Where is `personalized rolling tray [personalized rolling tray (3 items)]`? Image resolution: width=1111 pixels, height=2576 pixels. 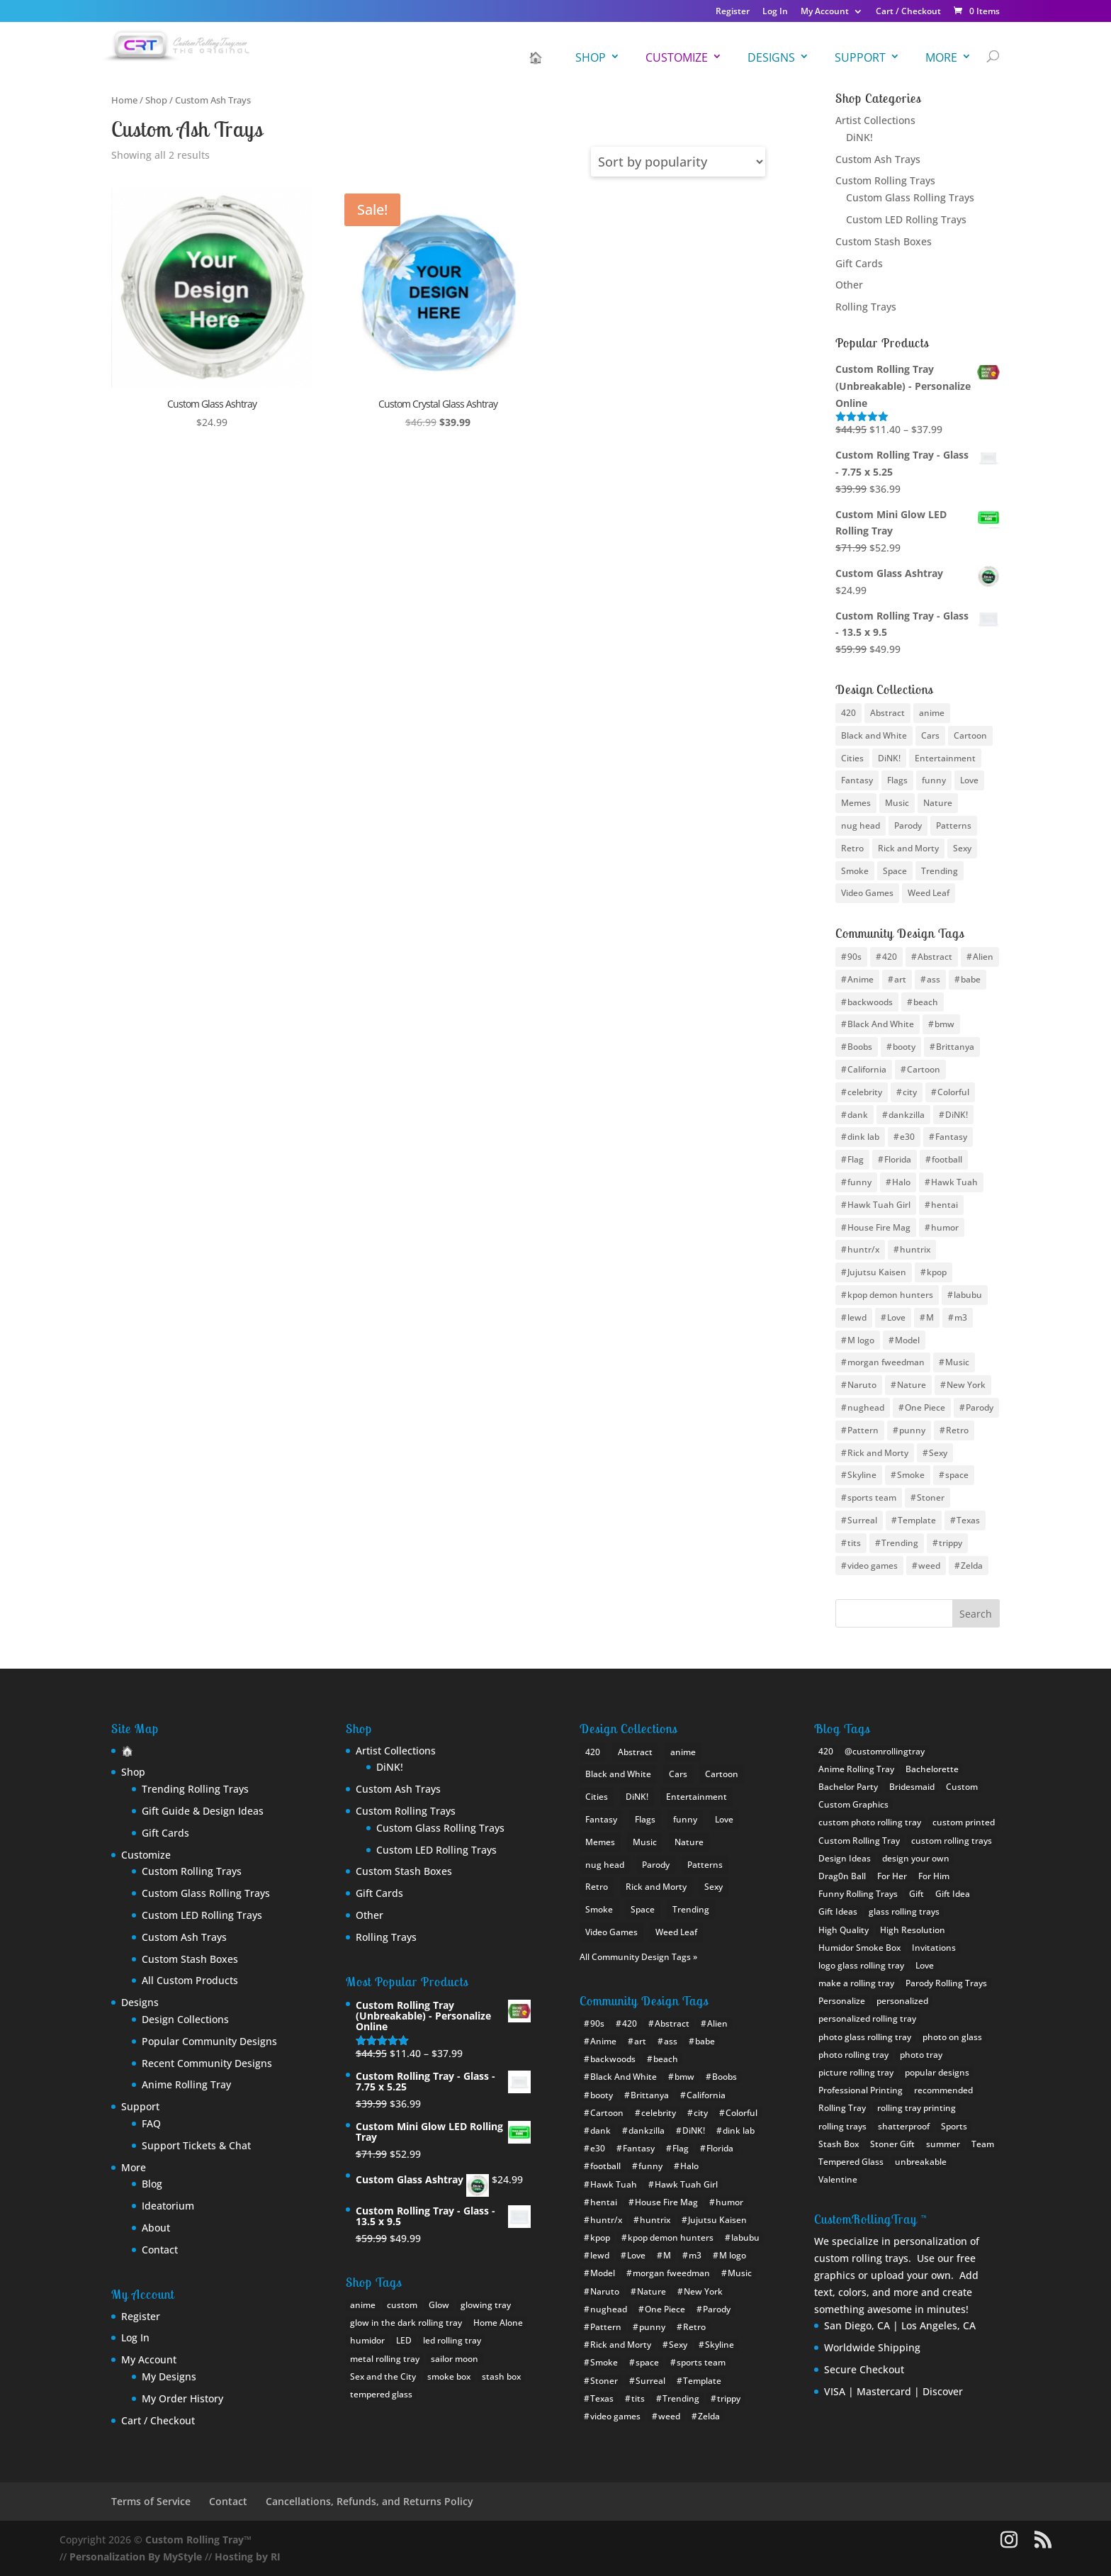
personalized rolling tray [personalized rolling tray (3 items)] is located at coordinates (867, 2018).